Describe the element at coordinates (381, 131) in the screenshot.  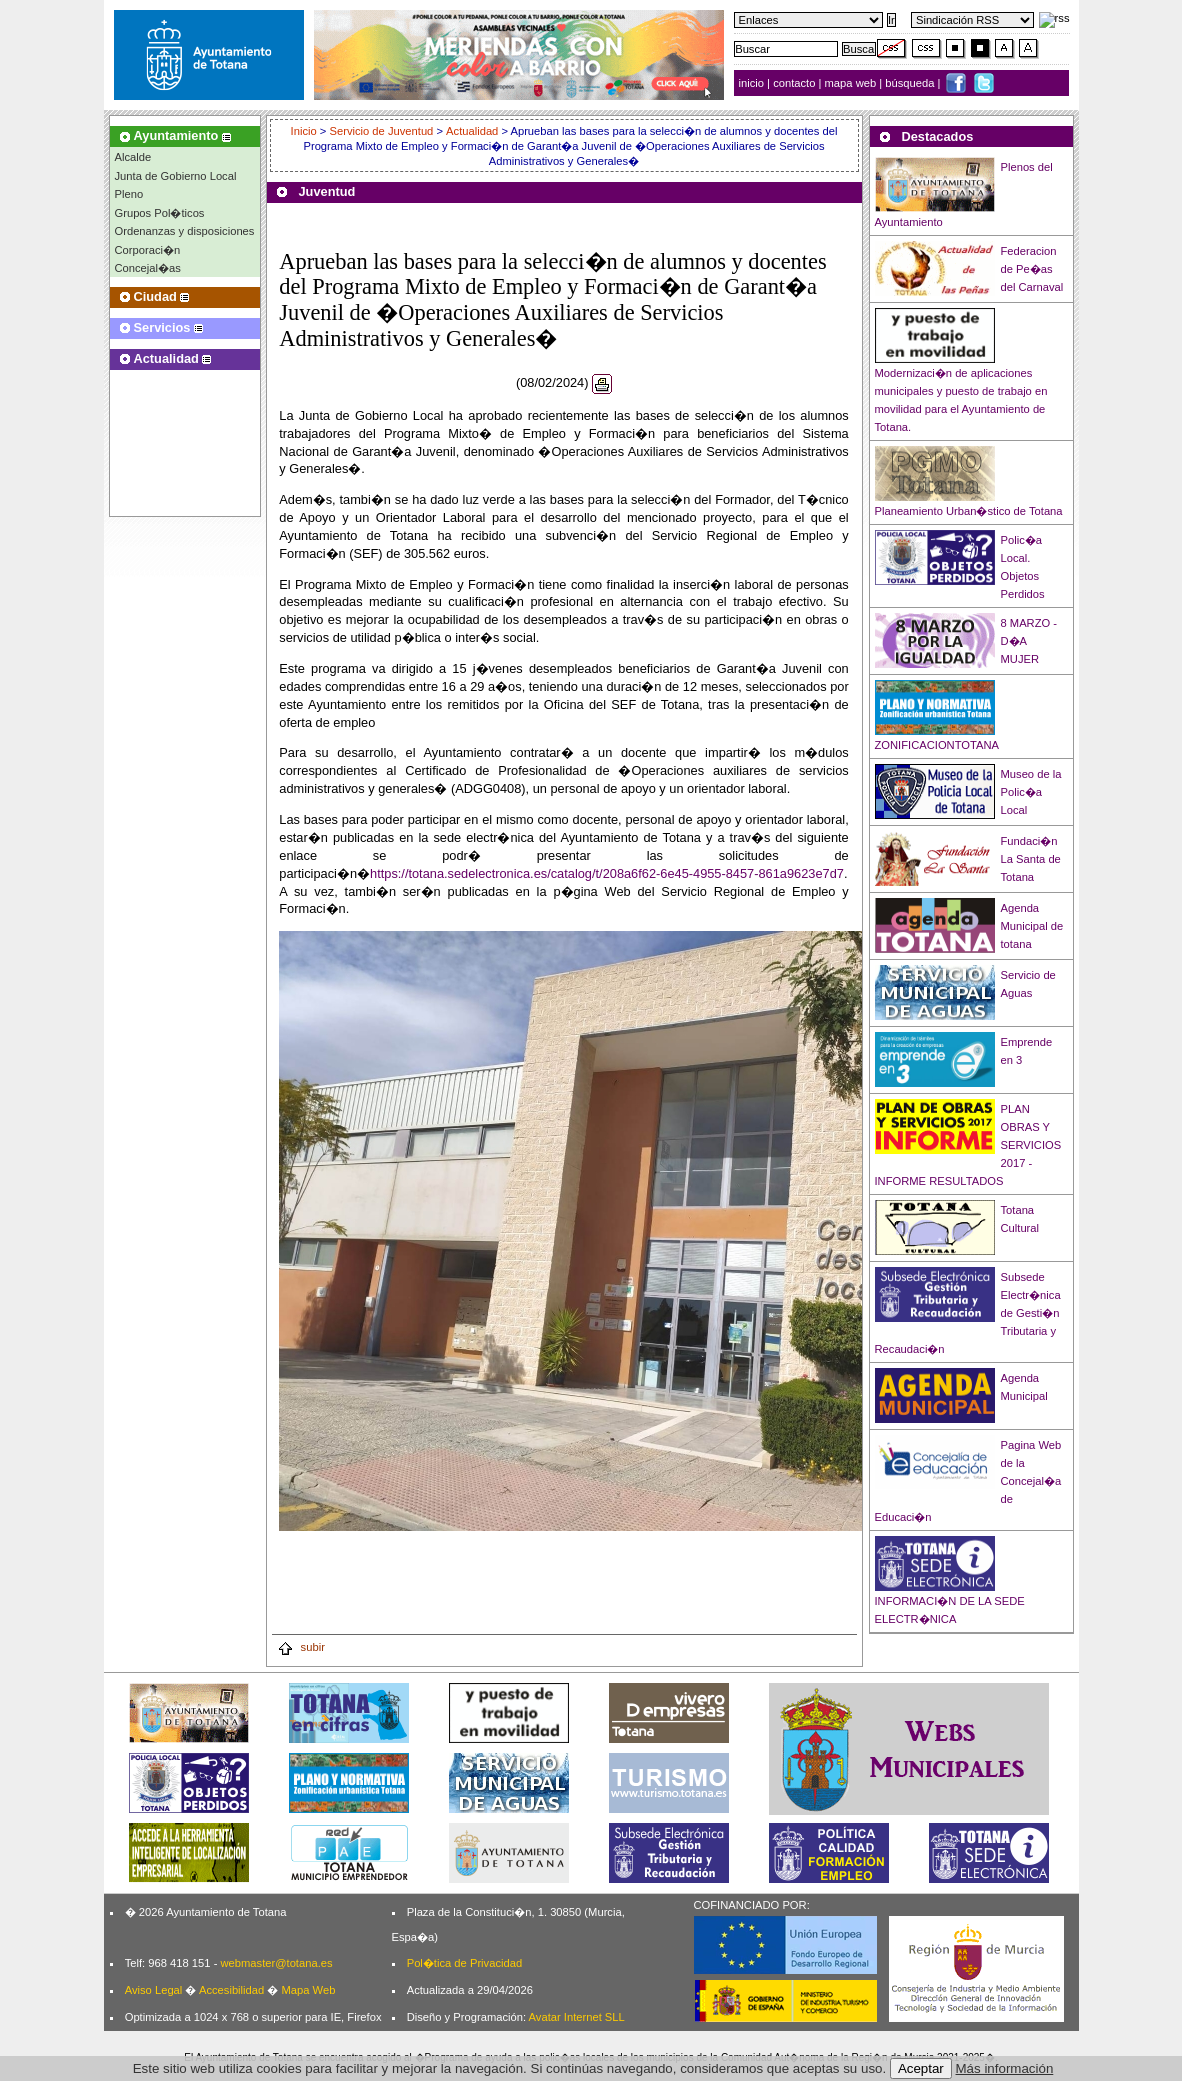
I see `Servicio de Juventud` at that location.